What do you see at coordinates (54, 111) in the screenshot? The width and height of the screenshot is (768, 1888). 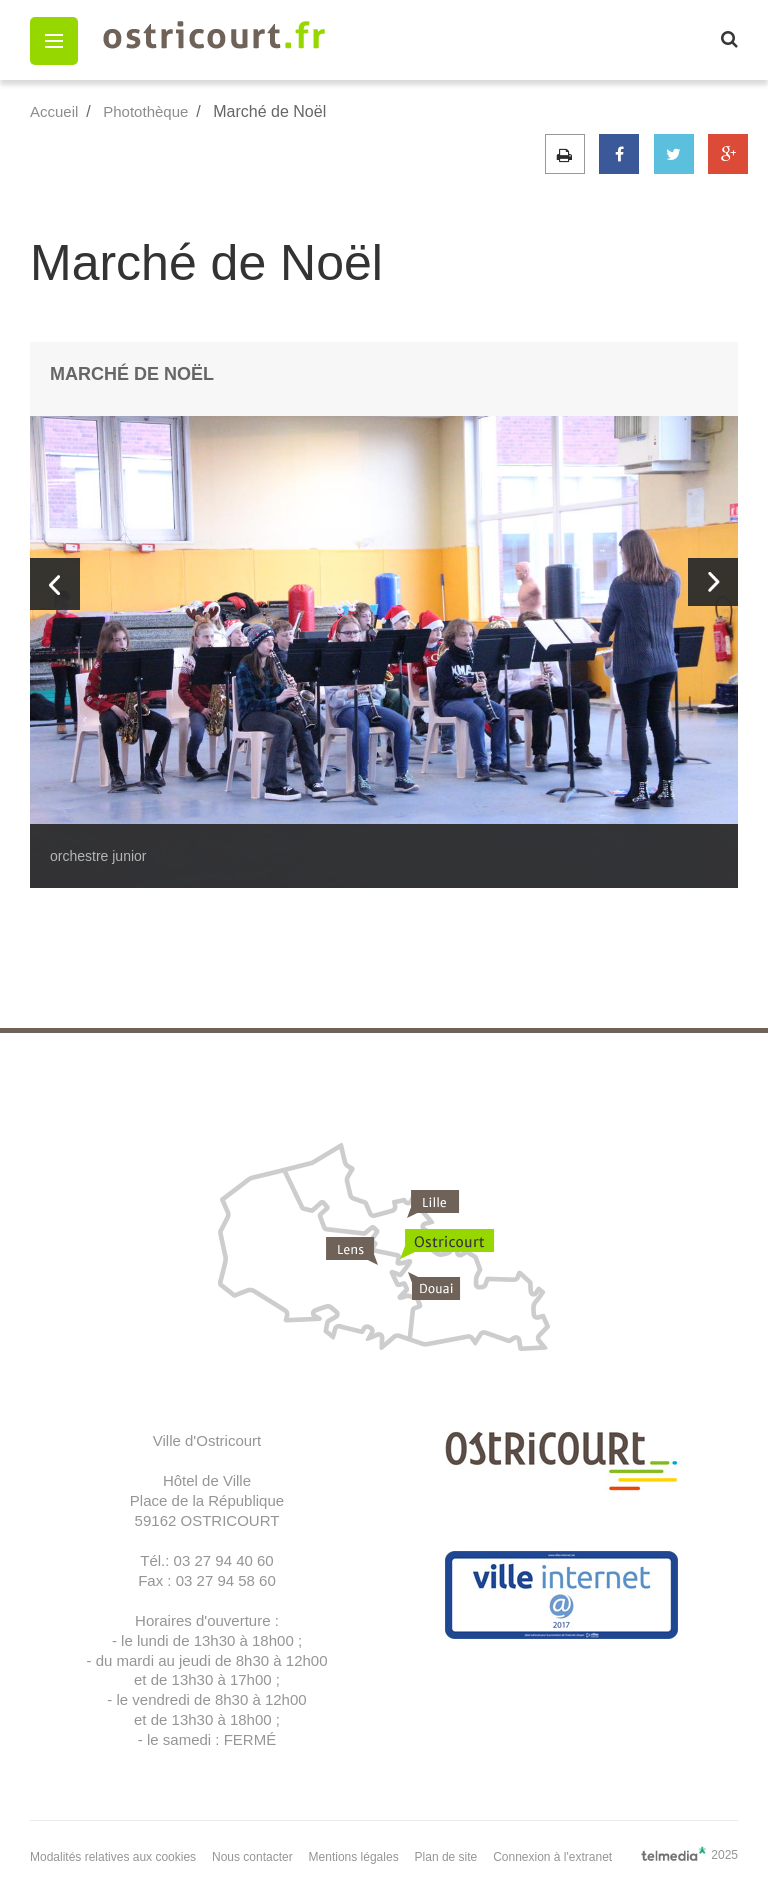 I see `Accueil` at bounding box center [54, 111].